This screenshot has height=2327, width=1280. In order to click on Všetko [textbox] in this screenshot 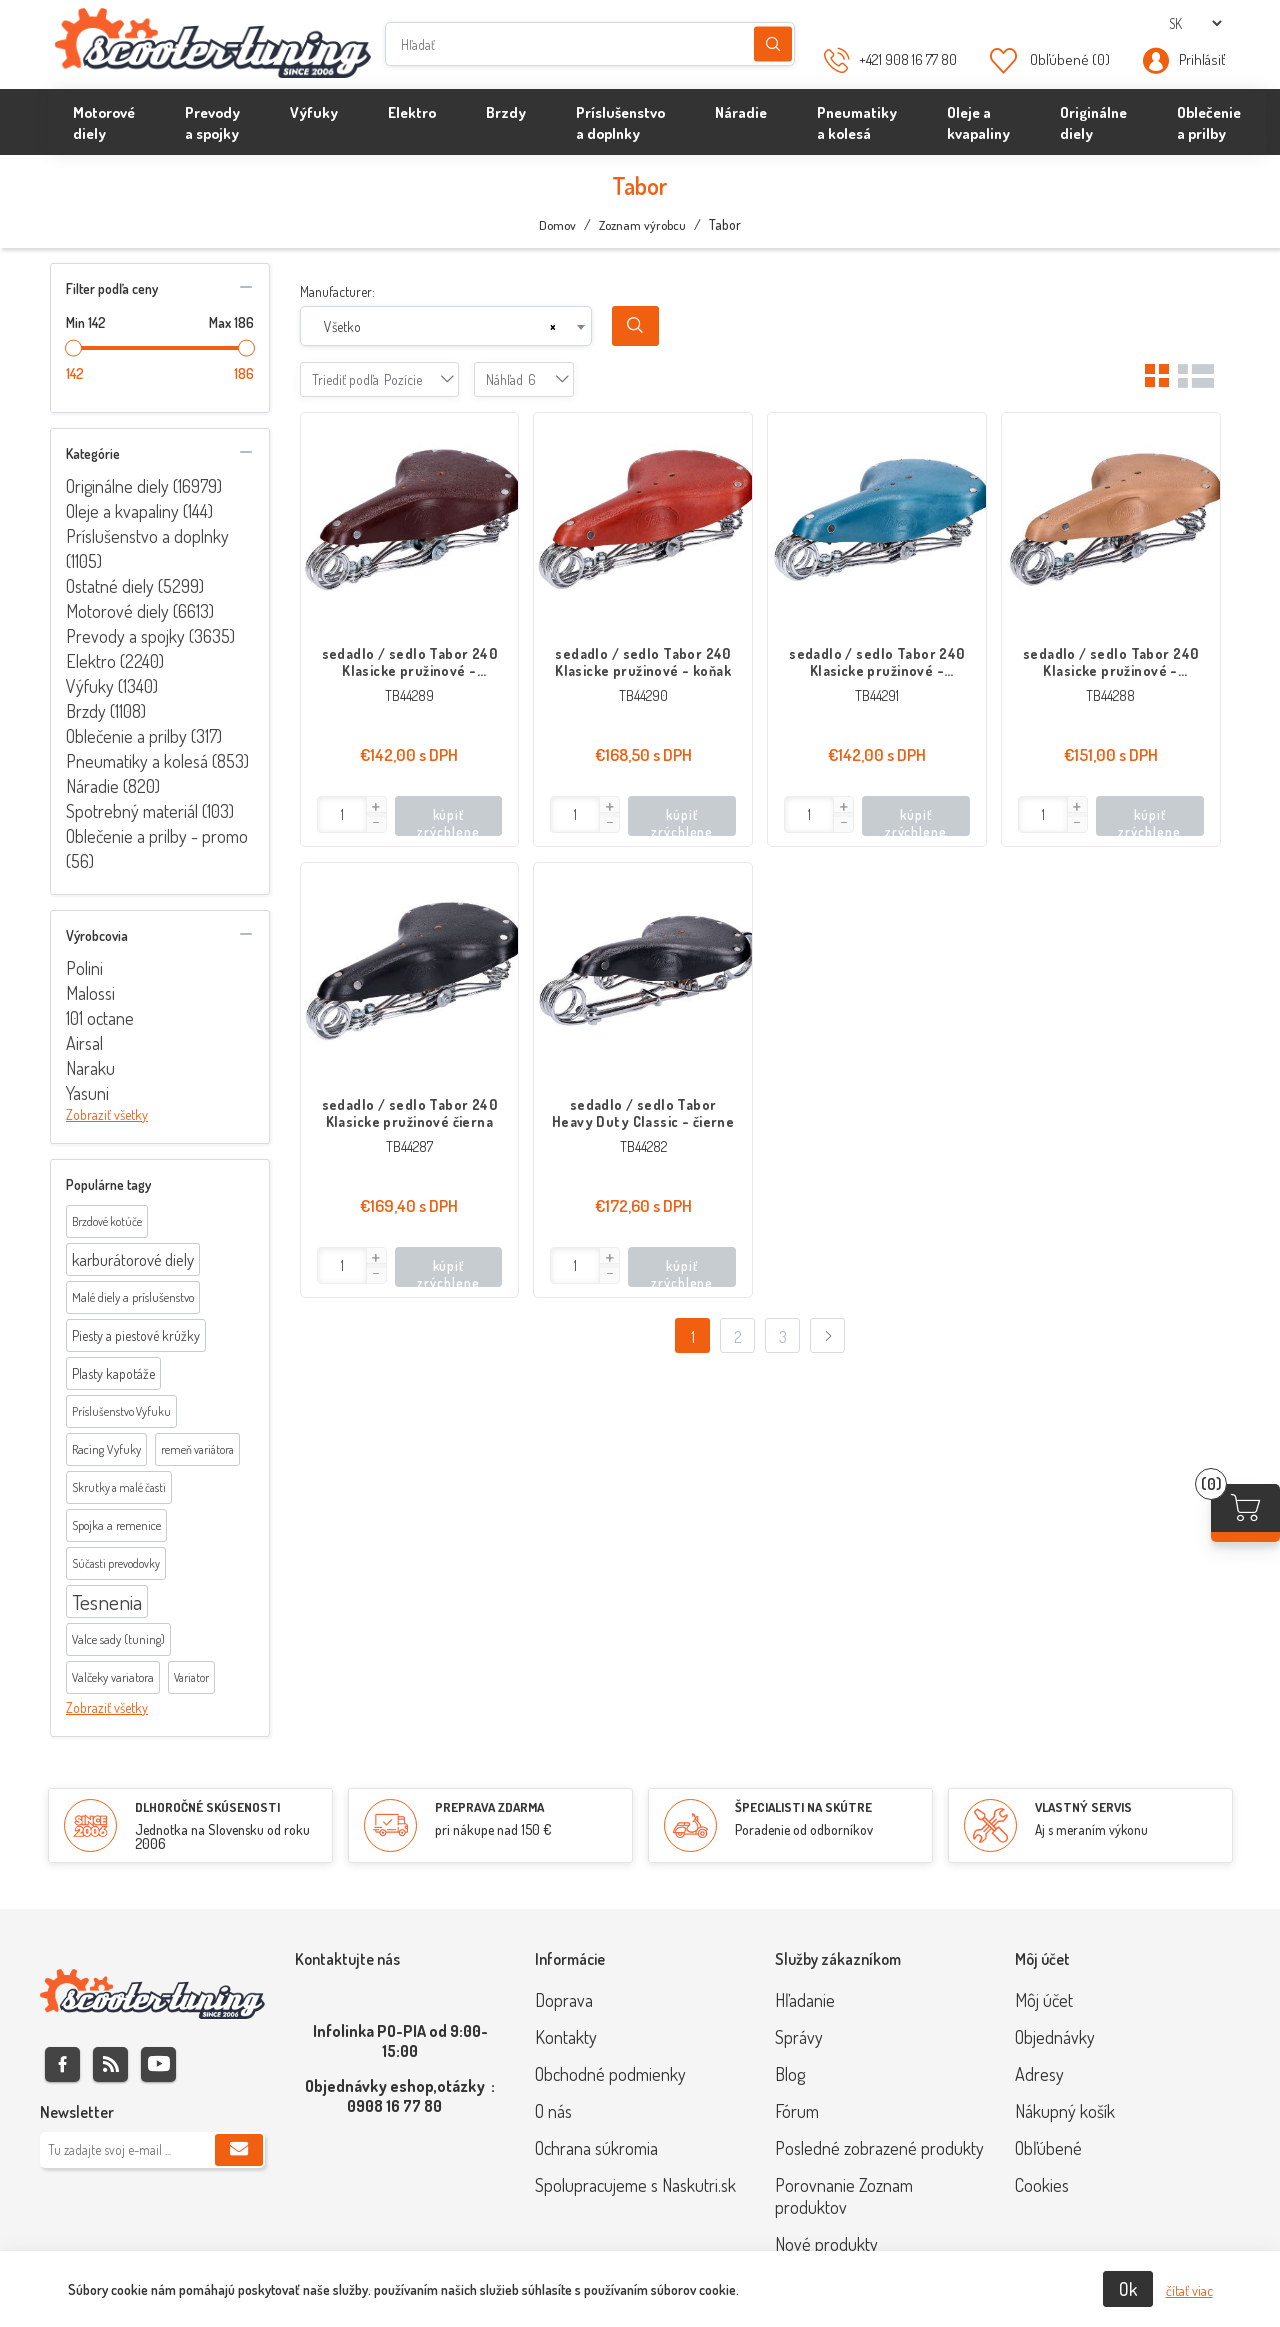, I will do `click(342, 326)`.